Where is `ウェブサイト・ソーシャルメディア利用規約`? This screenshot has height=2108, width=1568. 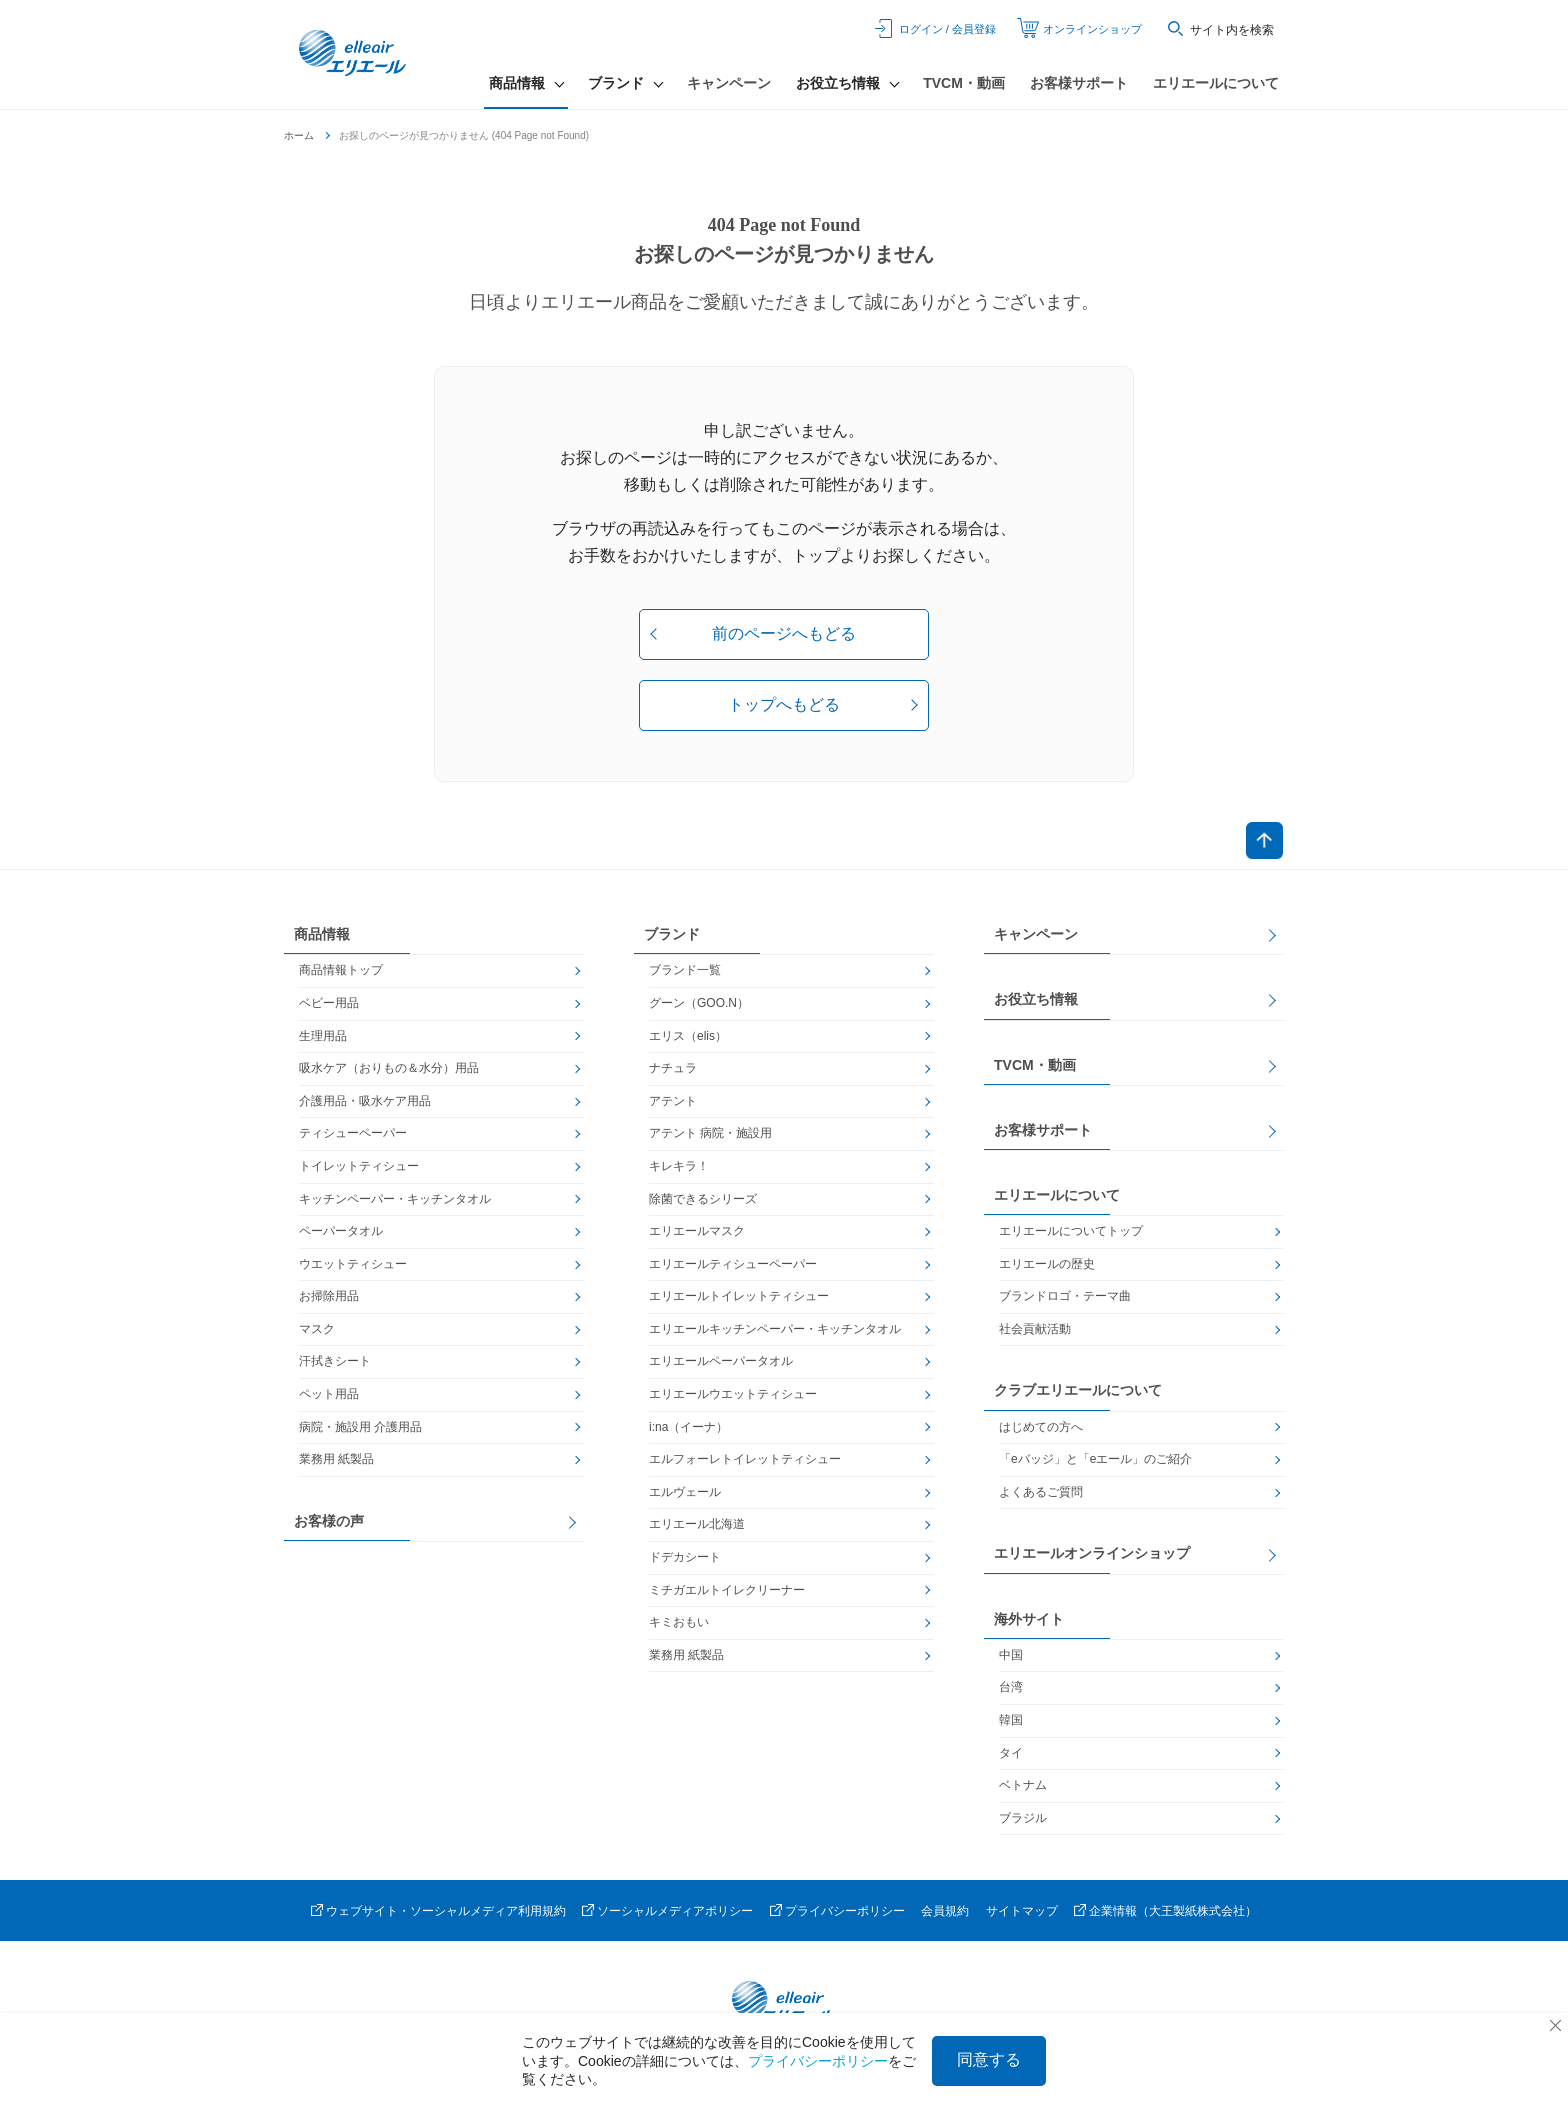 ウェブサイト・ソーシャルメディア利用規約 is located at coordinates (446, 1916).